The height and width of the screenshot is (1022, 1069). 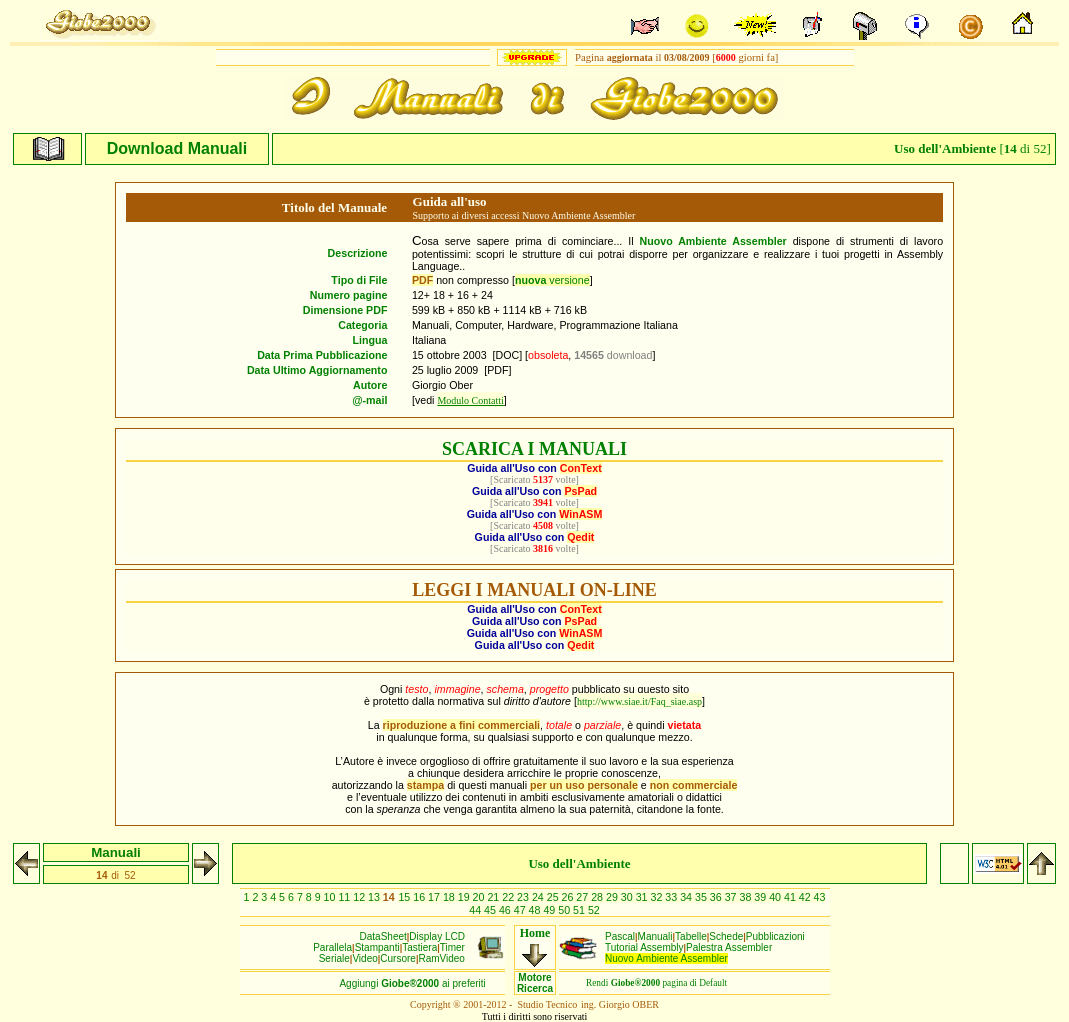 I want to click on Schede, so click(x=726, y=936).